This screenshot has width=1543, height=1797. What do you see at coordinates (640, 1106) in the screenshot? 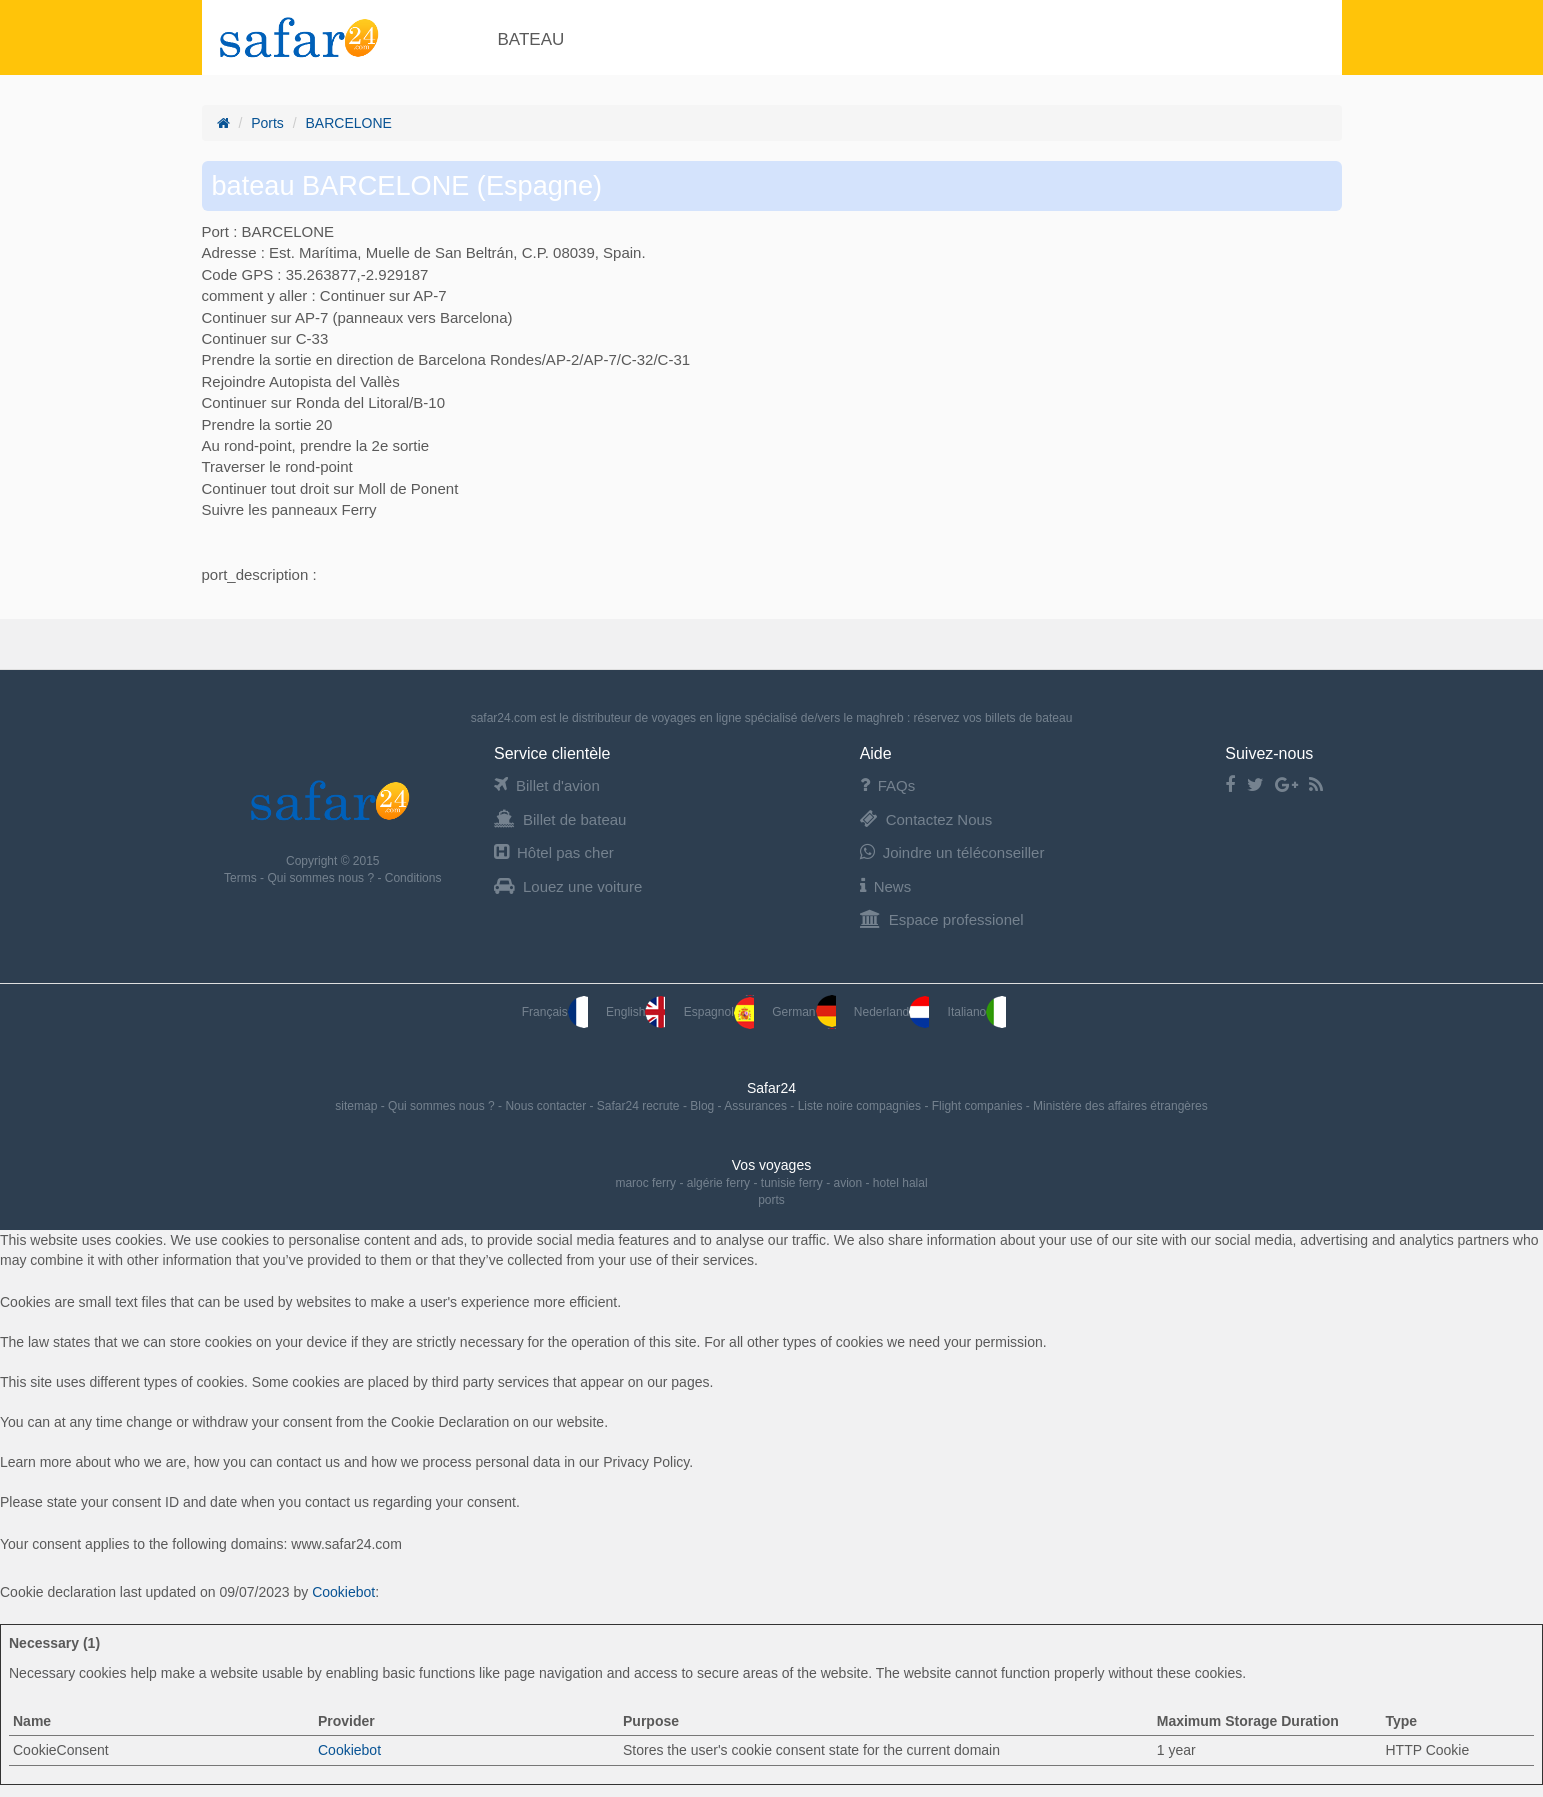
I see `Safar24 recrute` at bounding box center [640, 1106].